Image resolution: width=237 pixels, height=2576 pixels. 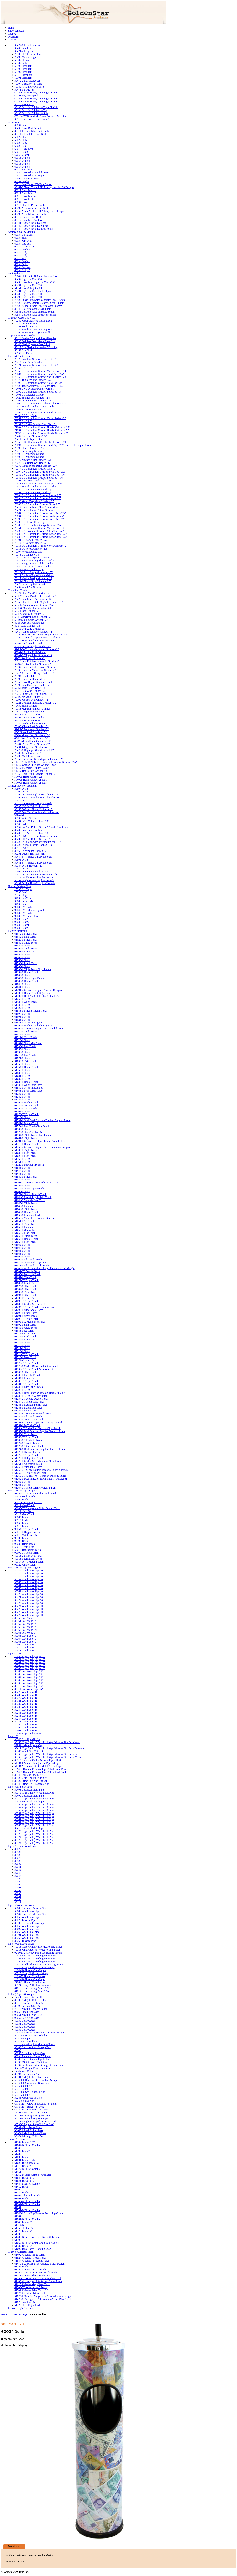 I want to click on 61573-1 Torch/Double Torch, so click(x=29, y=1132).